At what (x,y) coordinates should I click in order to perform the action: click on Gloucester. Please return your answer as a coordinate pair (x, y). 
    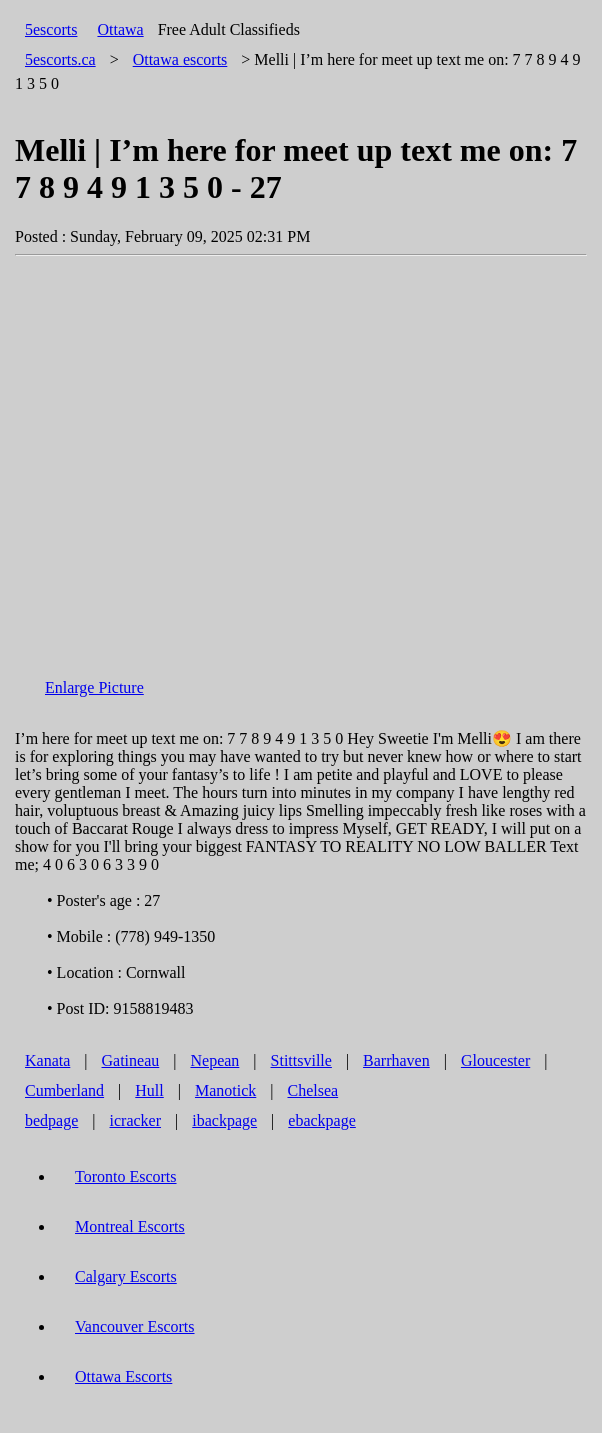
    Looking at the image, I should click on (495, 1060).